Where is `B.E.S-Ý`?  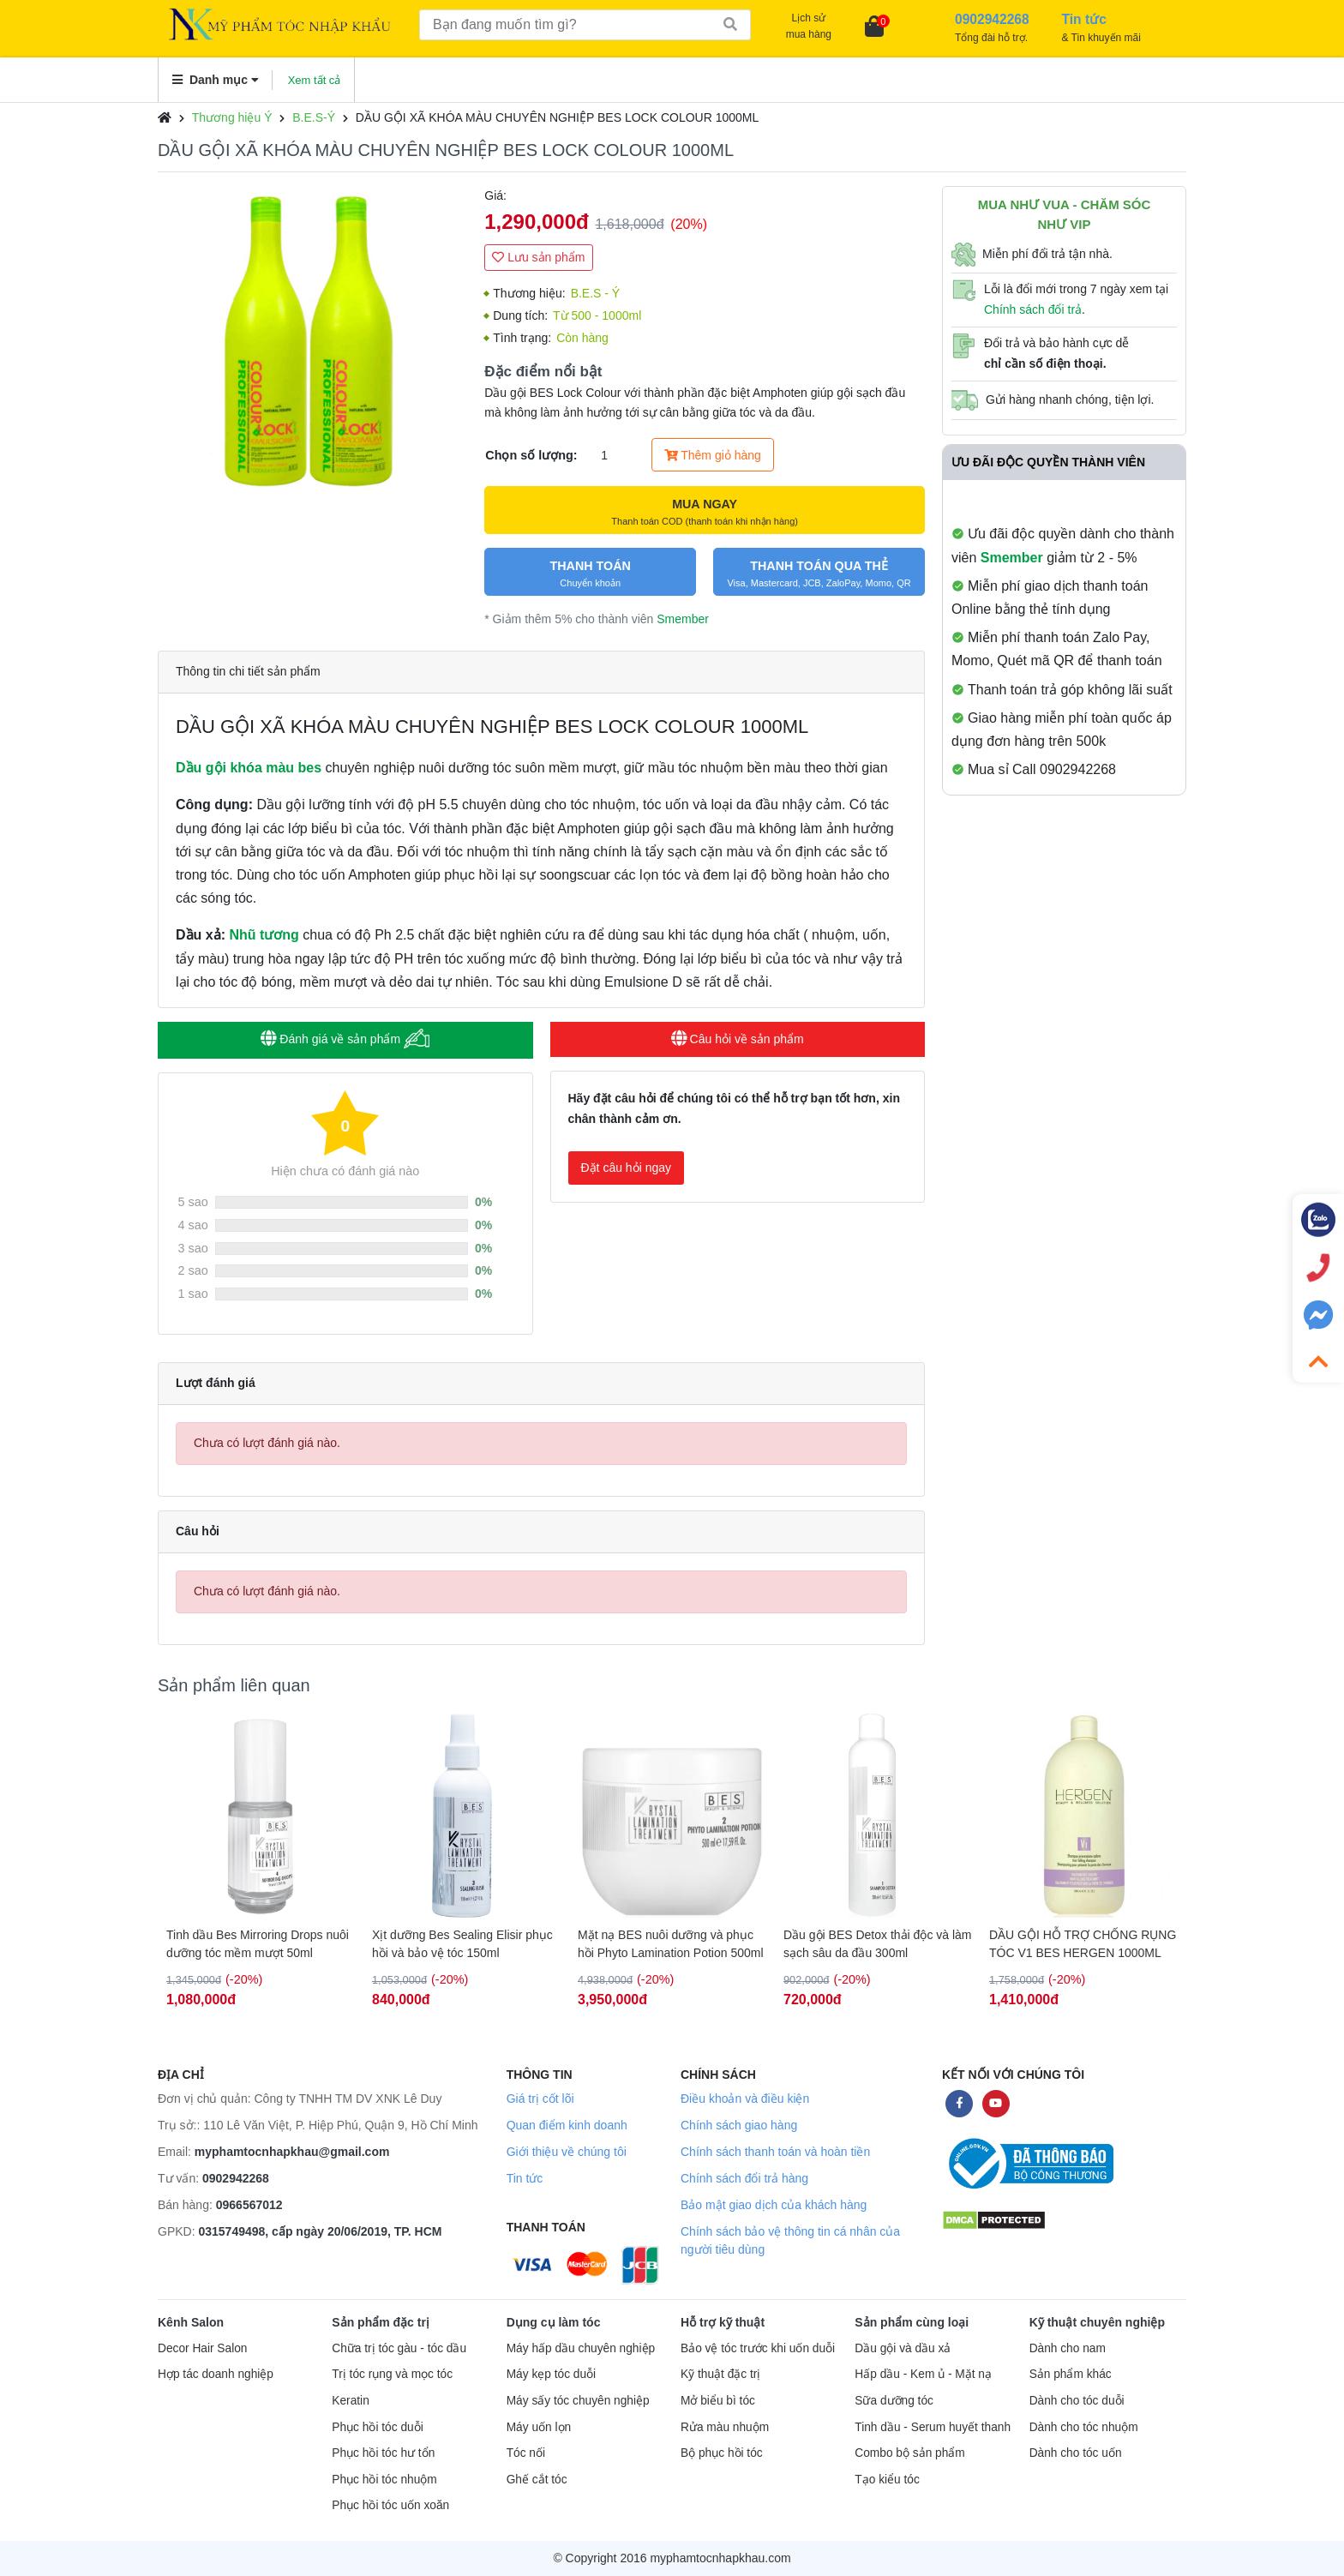
B.E.S-Ý is located at coordinates (313, 117).